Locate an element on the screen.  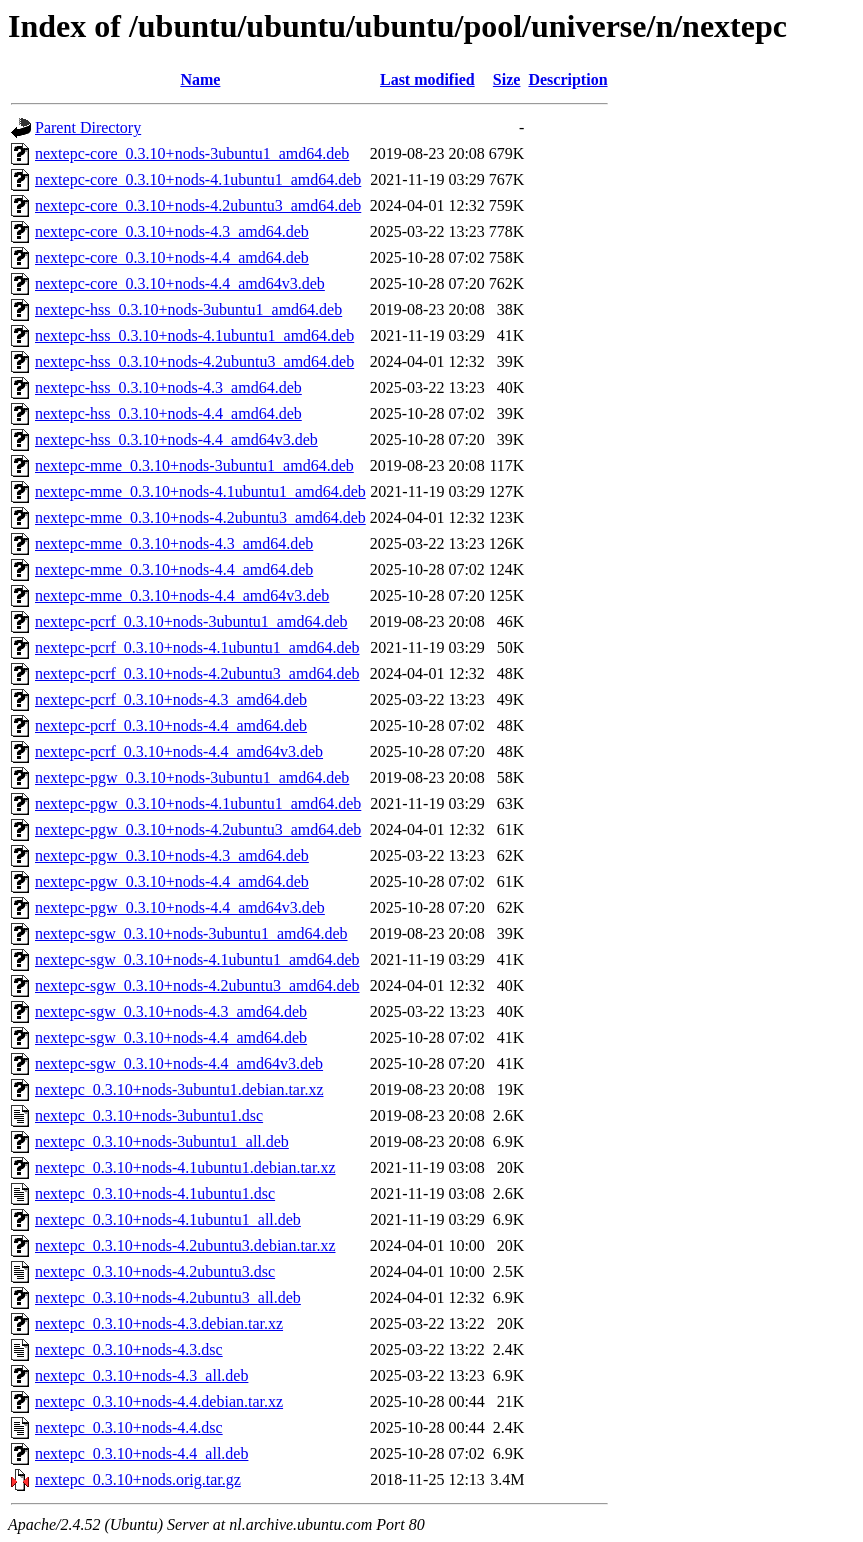
nextepc-mme_0.3.10+nods-4.4_amd64v3.deb is located at coordinates (182, 595).